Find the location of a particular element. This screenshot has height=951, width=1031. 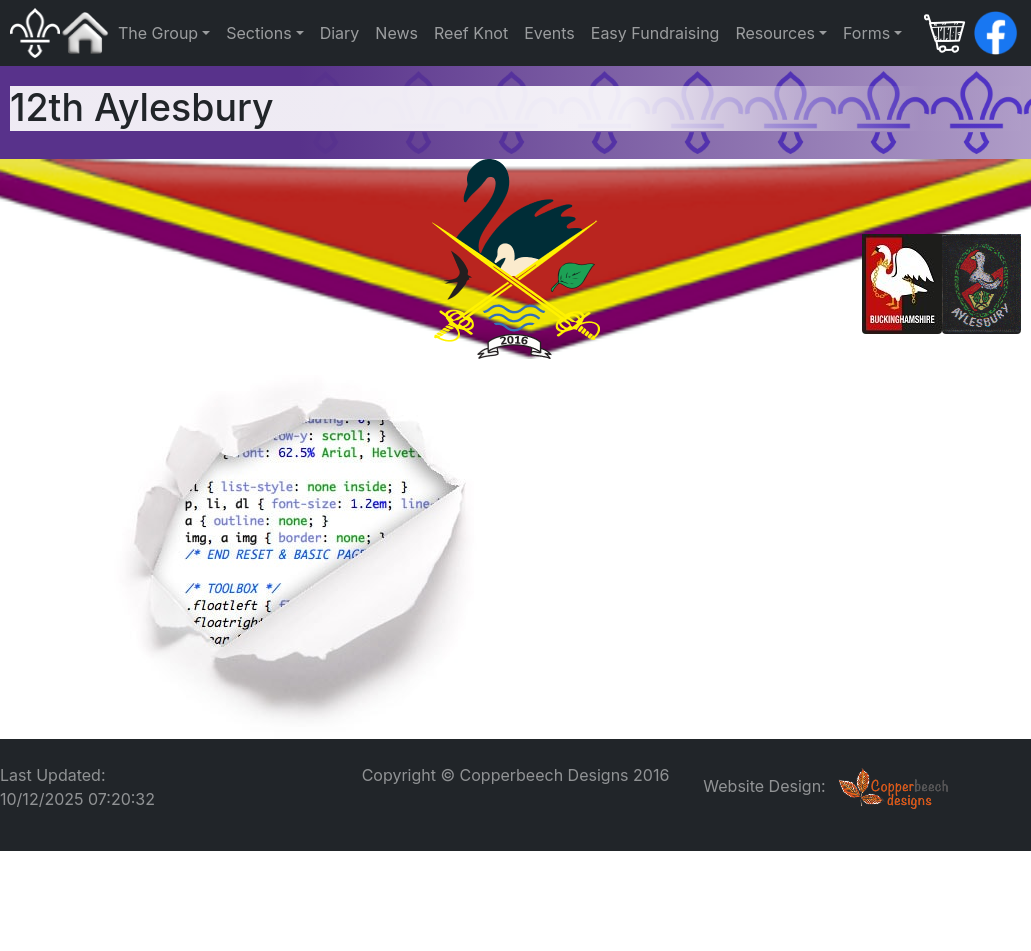

News is located at coordinates (396, 33).